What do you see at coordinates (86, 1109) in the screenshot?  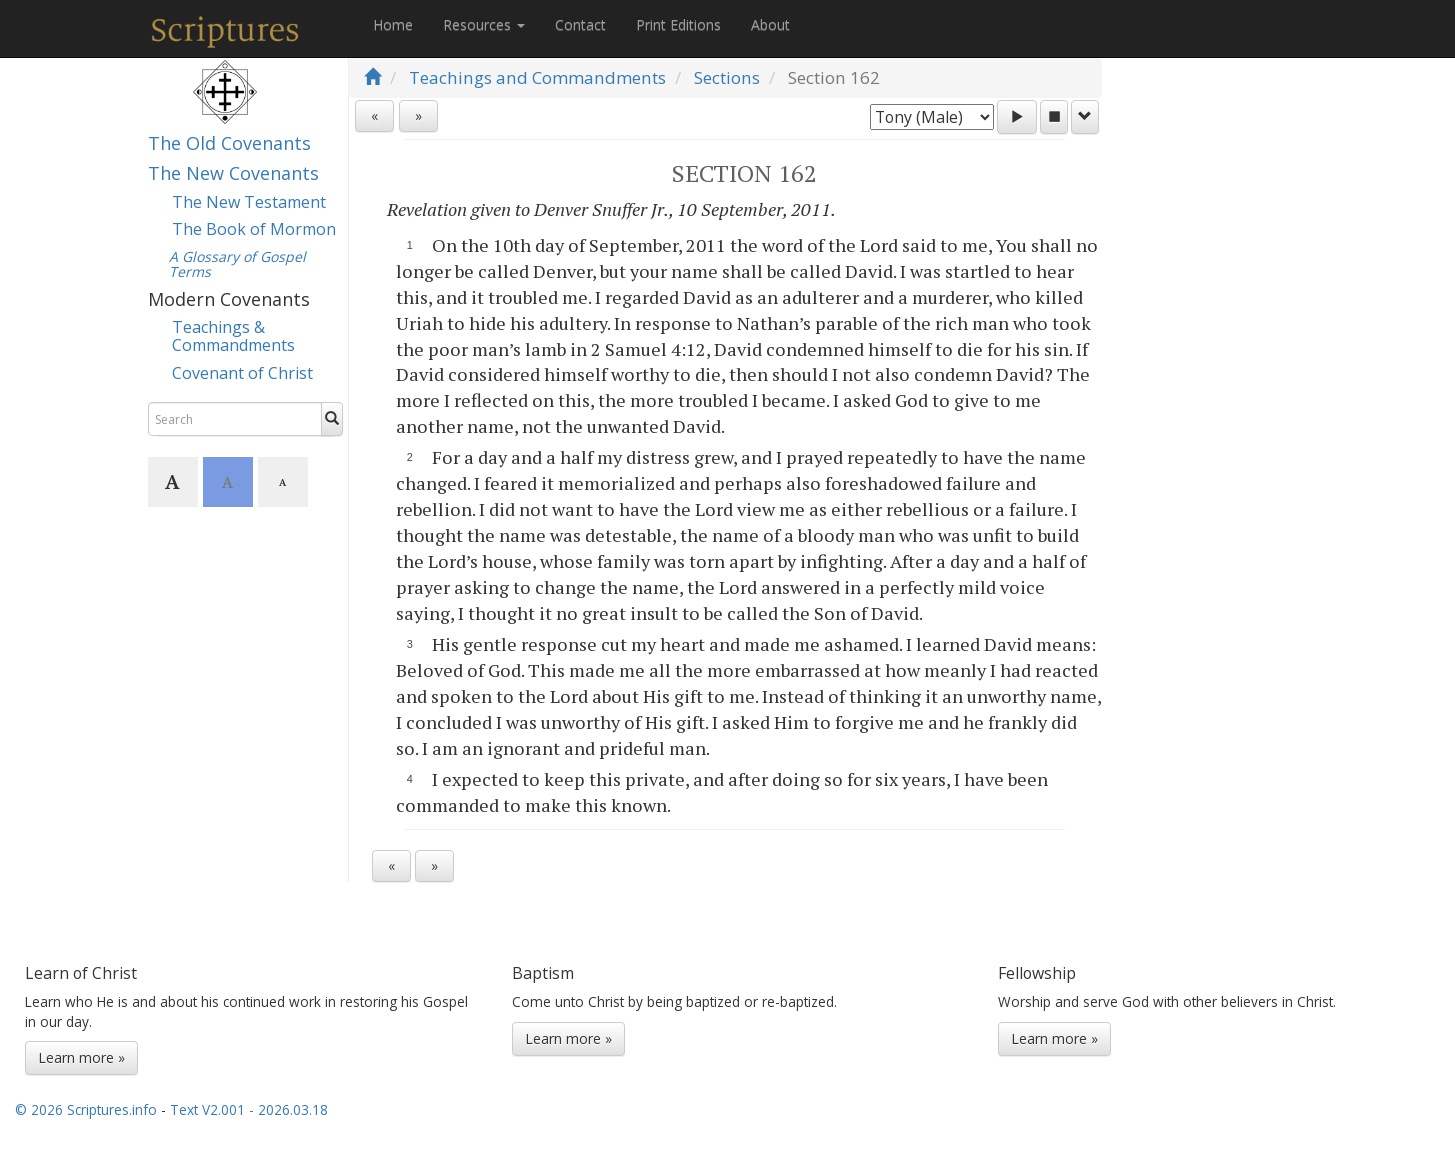 I see `© 2026 Scriptures.info` at bounding box center [86, 1109].